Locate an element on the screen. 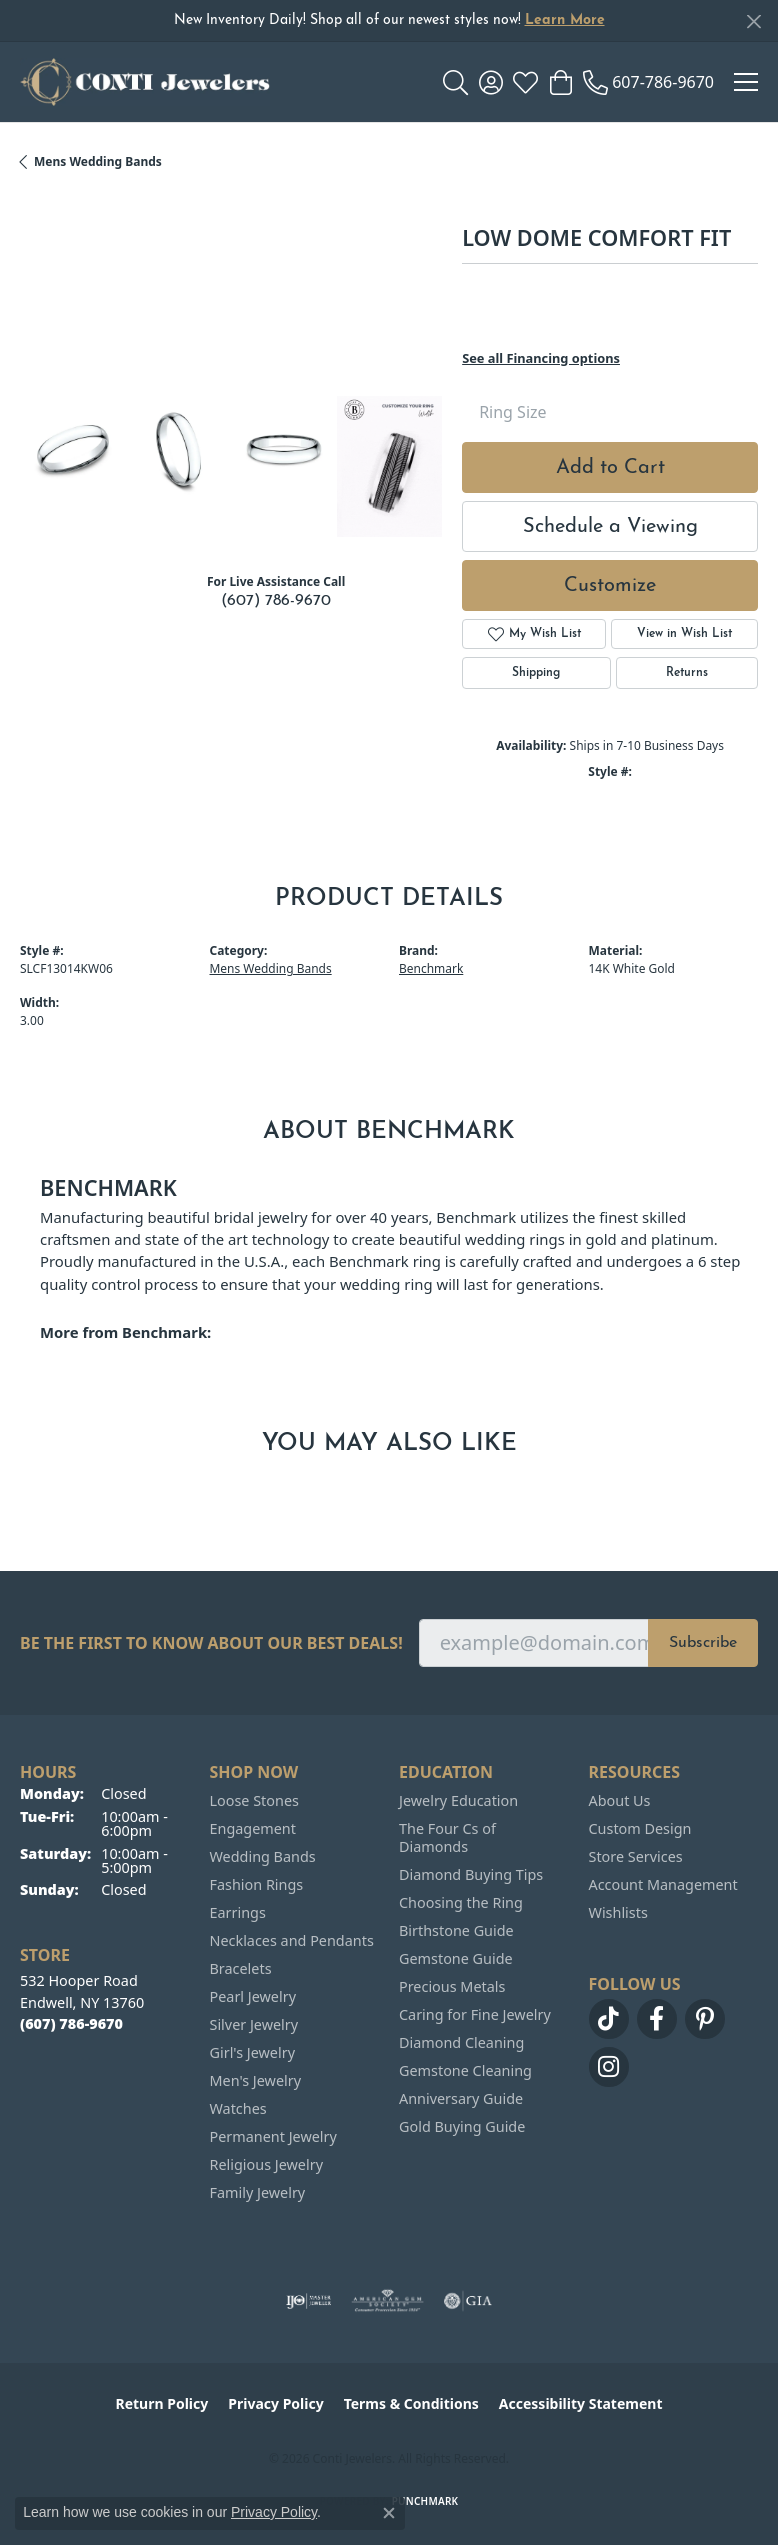 The height and width of the screenshot is (2545, 778). Family Jewelry [menuitem] is located at coordinates (258, 2192).